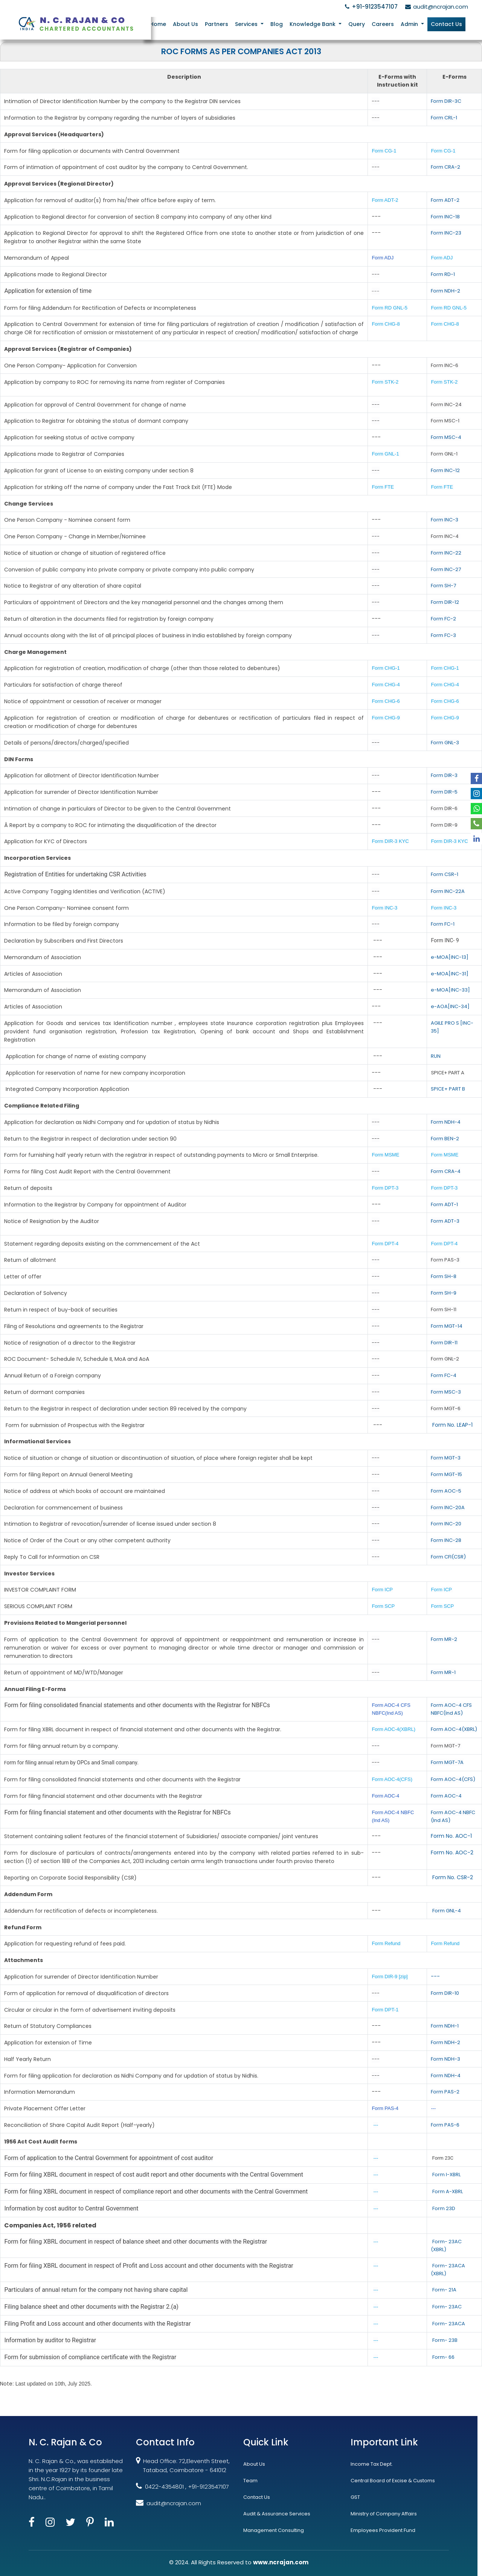 The width and height of the screenshot is (482, 2576). What do you see at coordinates (444, 117) in the screenshot?
I see `Form CRL-1` at bounding box center [444, 117].